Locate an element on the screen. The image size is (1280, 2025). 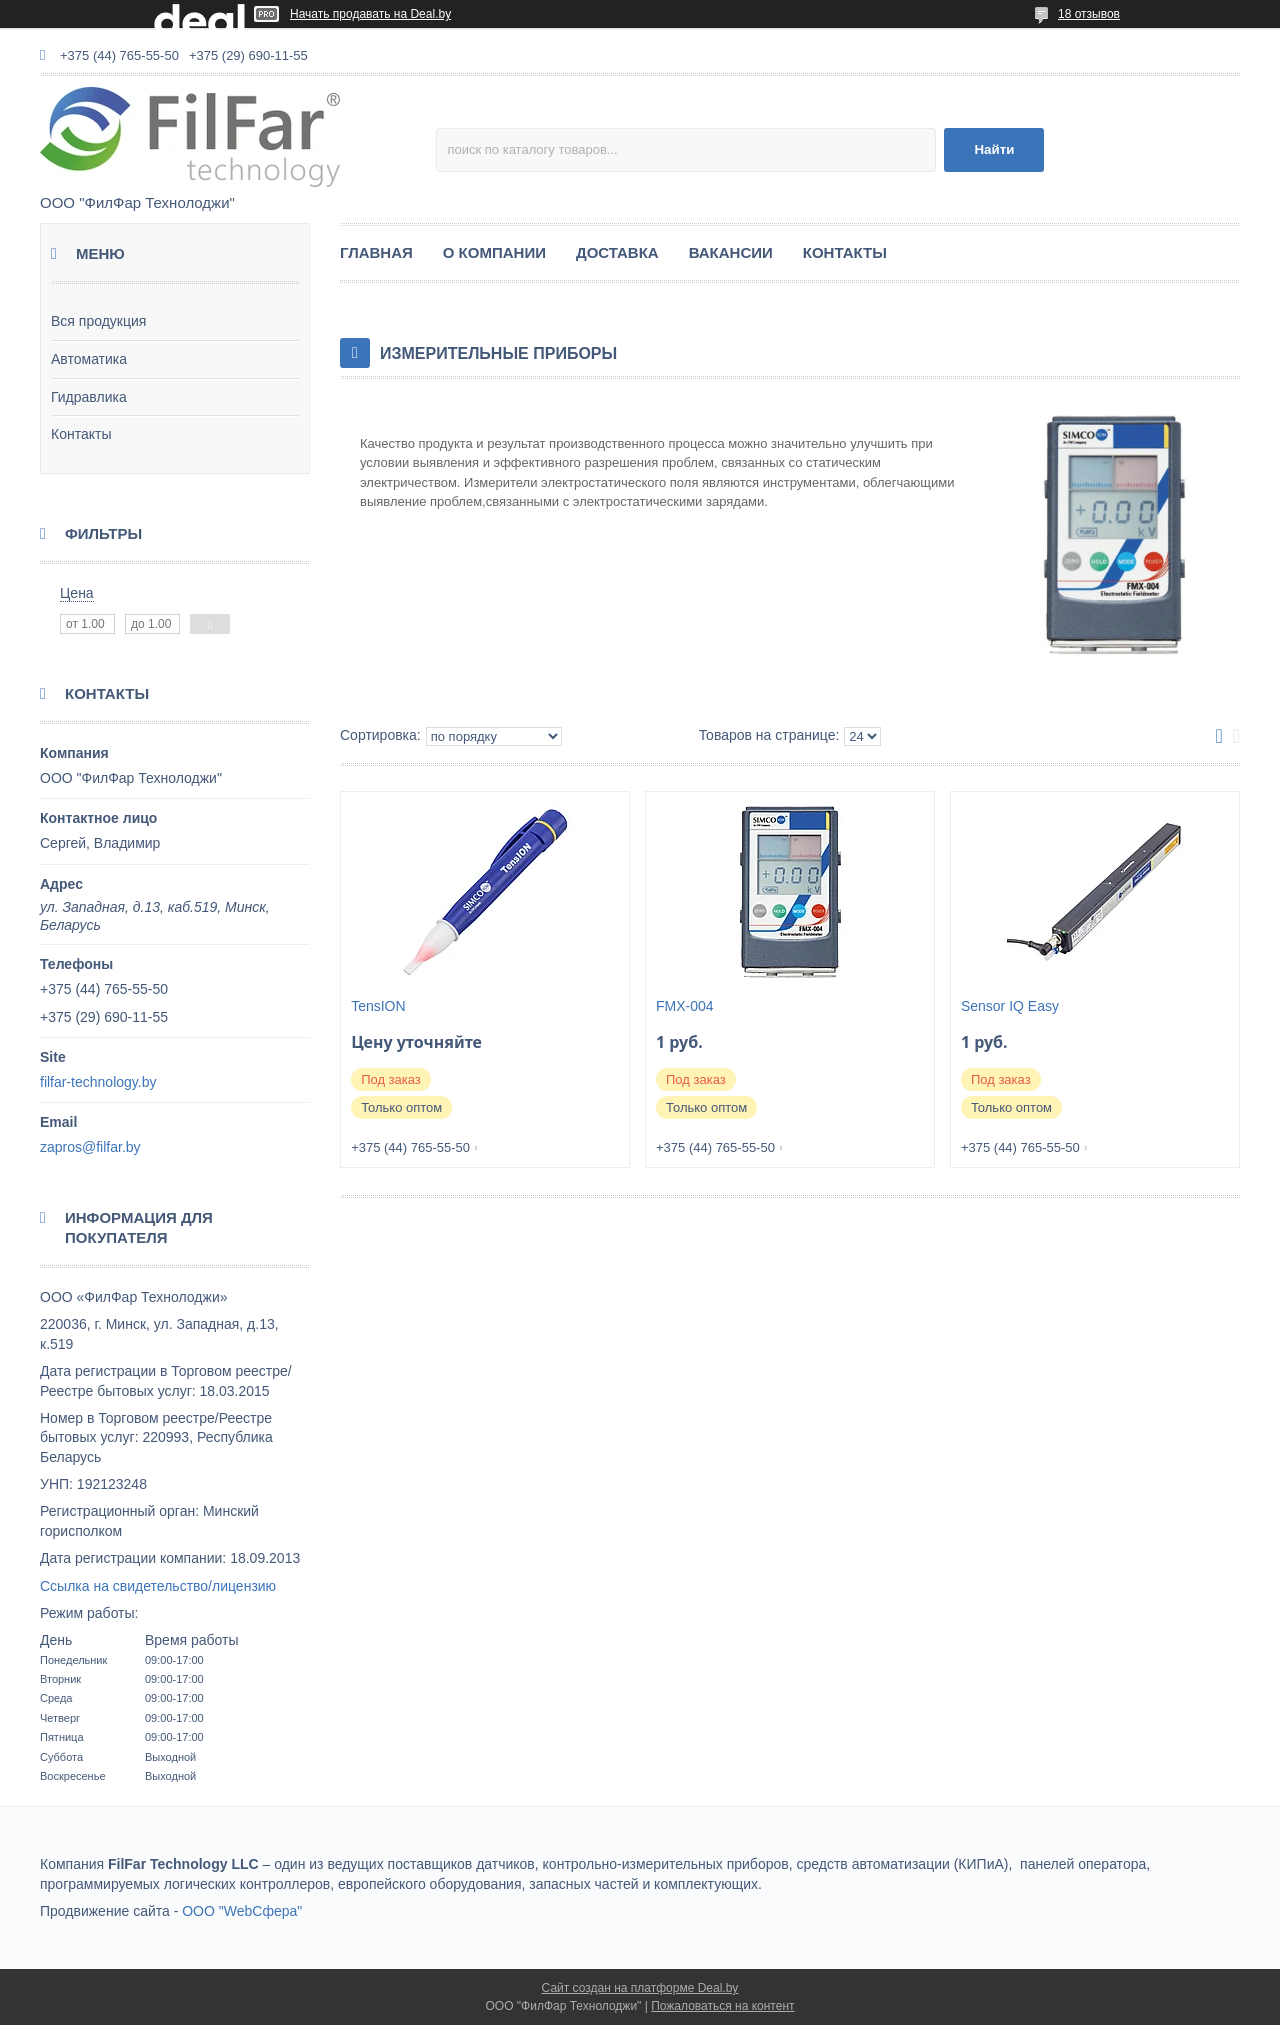
ООО "WebСфера" is located at coordinates (242, 1911).